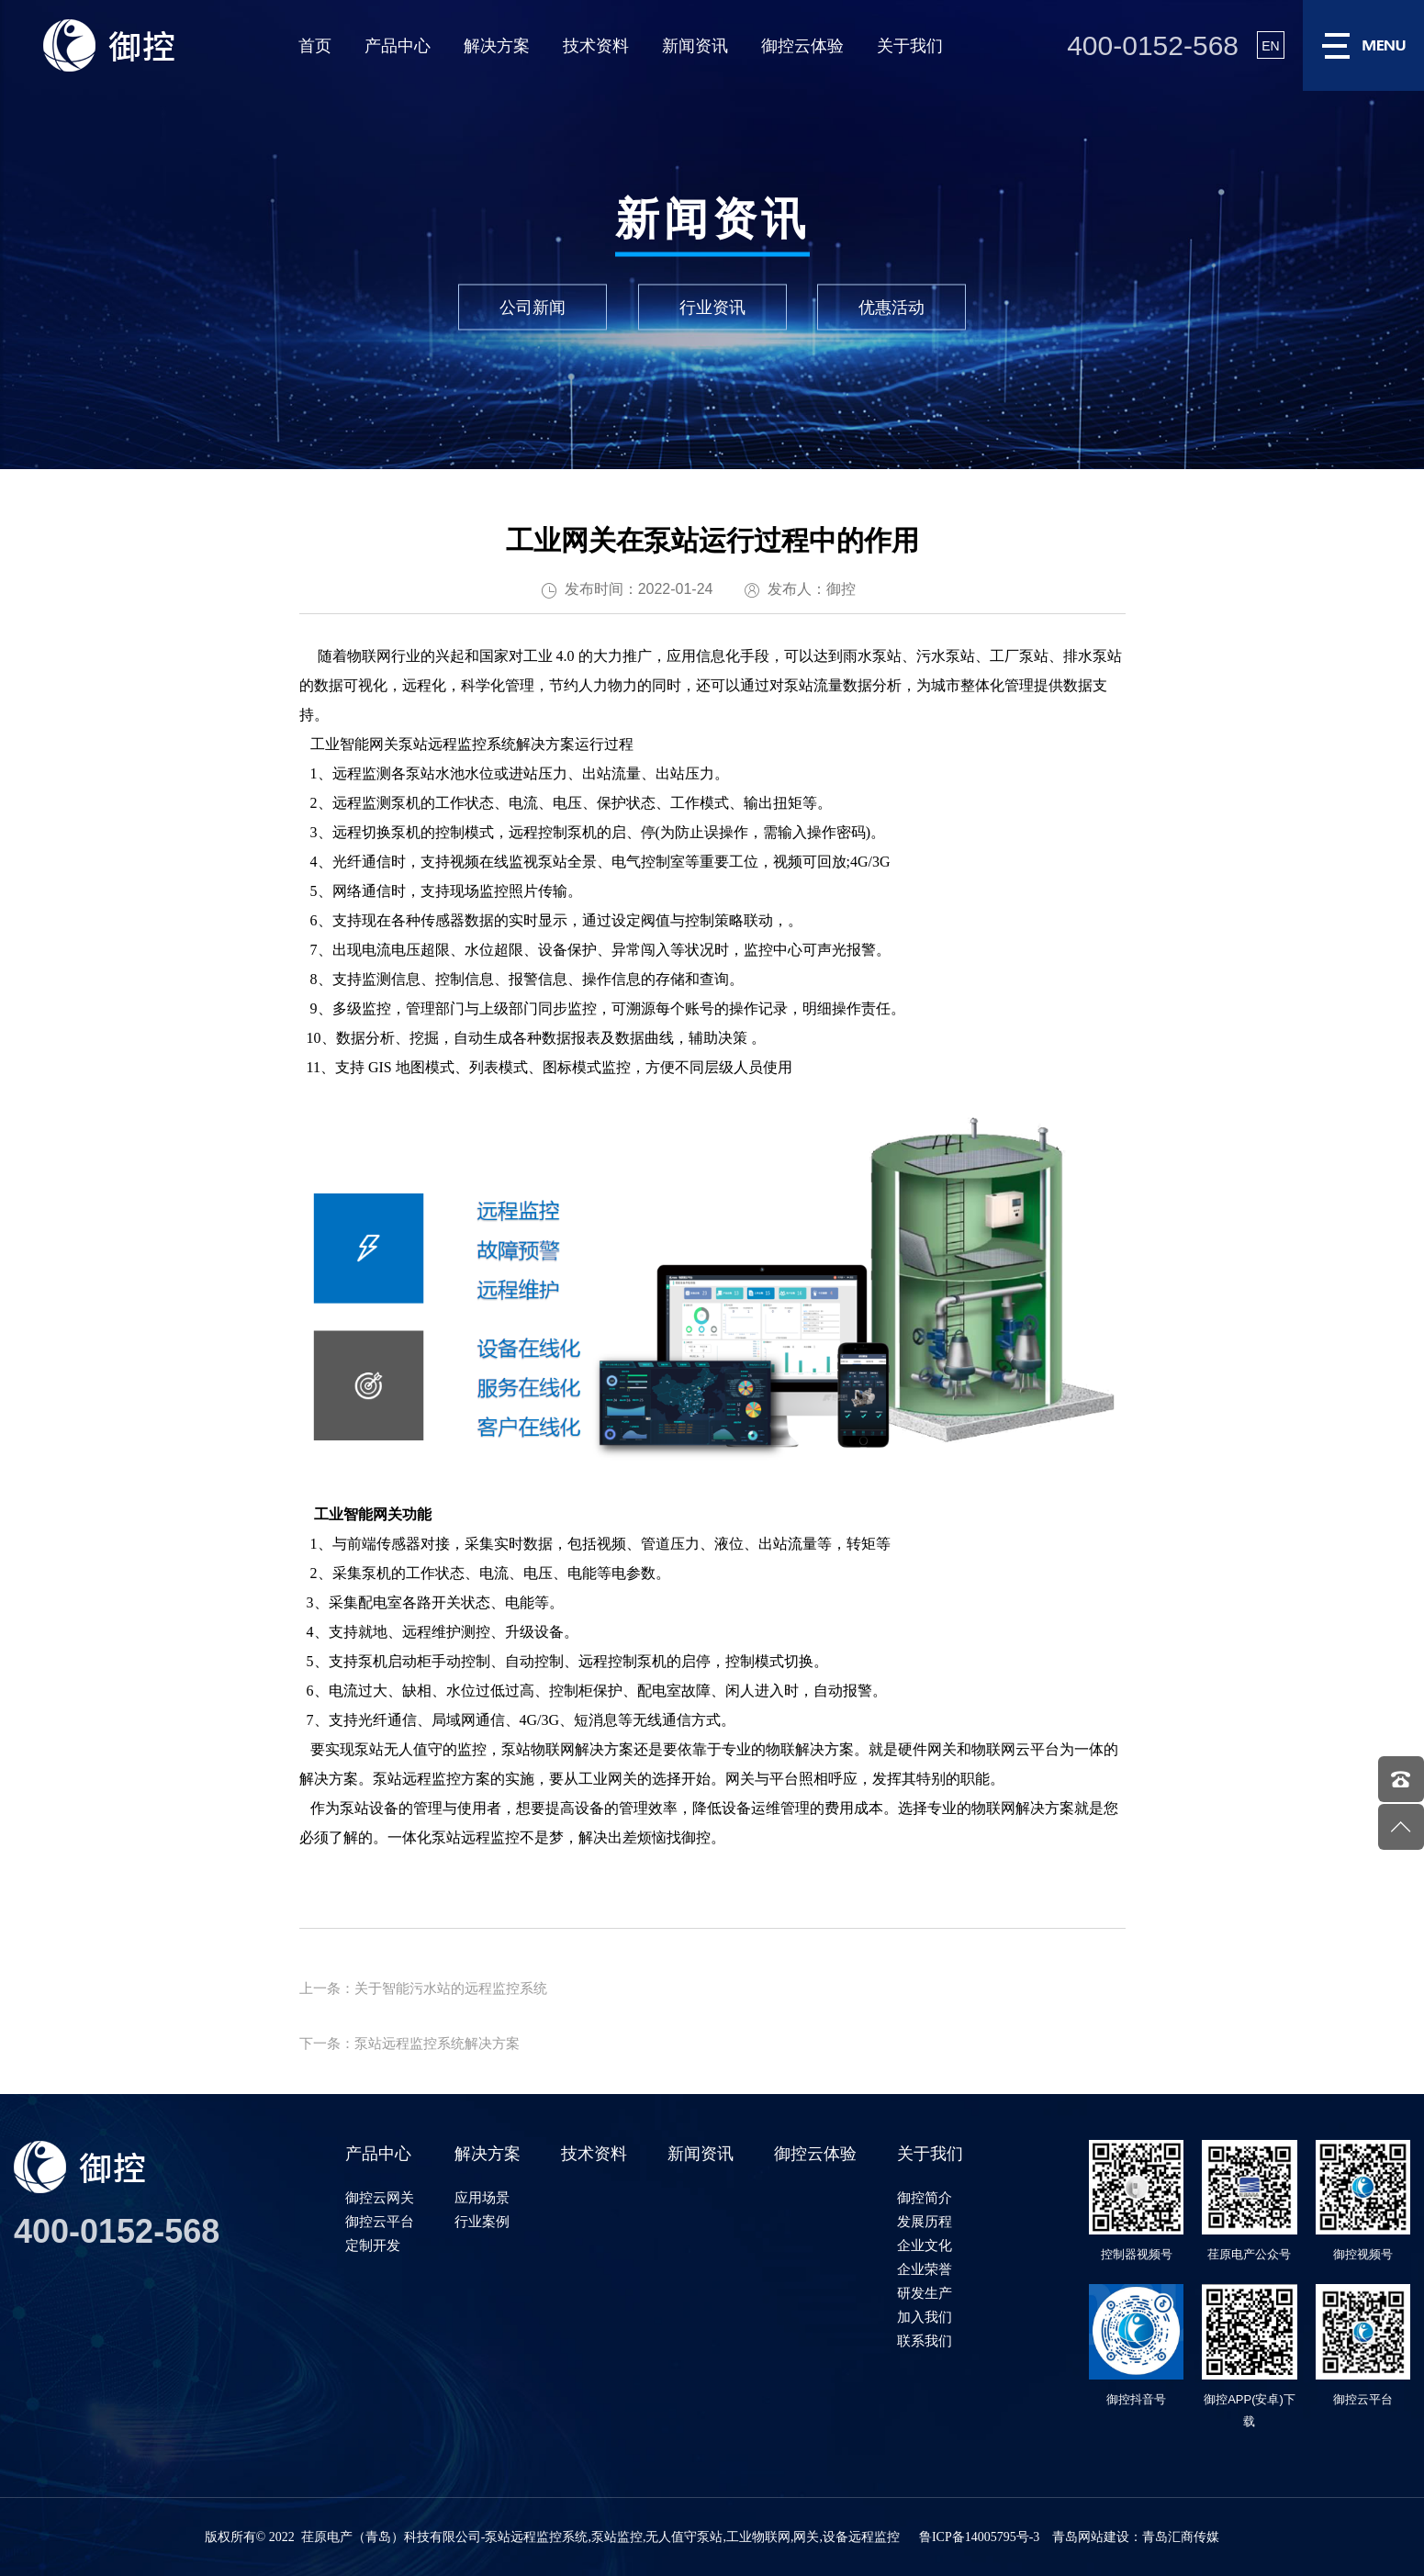  What do you see at coordinates (712, 307) in the screenshot?
I see `行业资讯` at bounding box center [712, 307].